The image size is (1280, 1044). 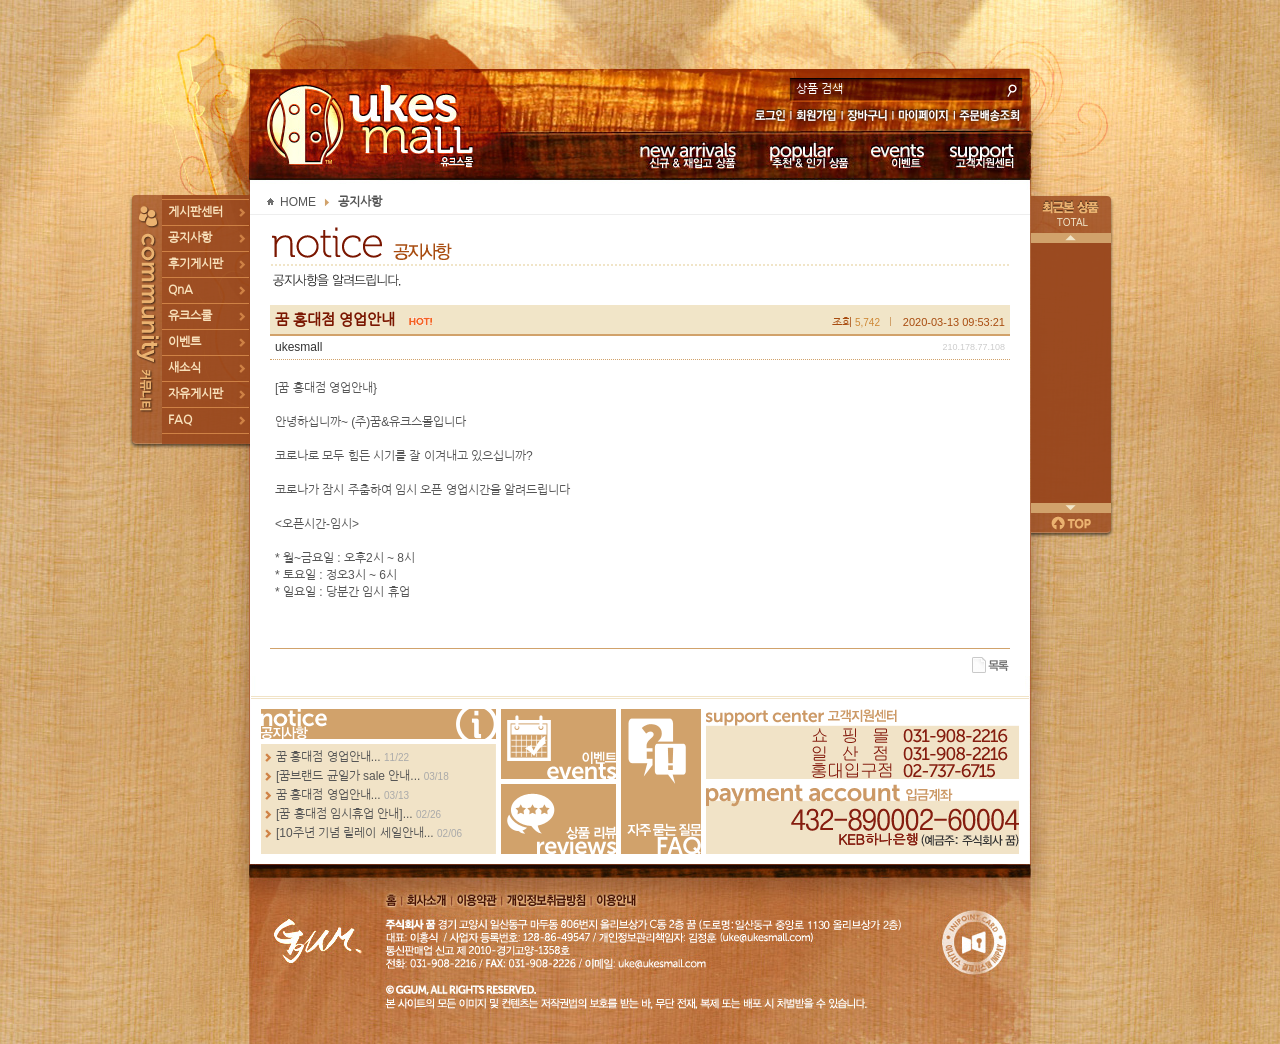 I want to click on Events, so click(x=558, y=744).